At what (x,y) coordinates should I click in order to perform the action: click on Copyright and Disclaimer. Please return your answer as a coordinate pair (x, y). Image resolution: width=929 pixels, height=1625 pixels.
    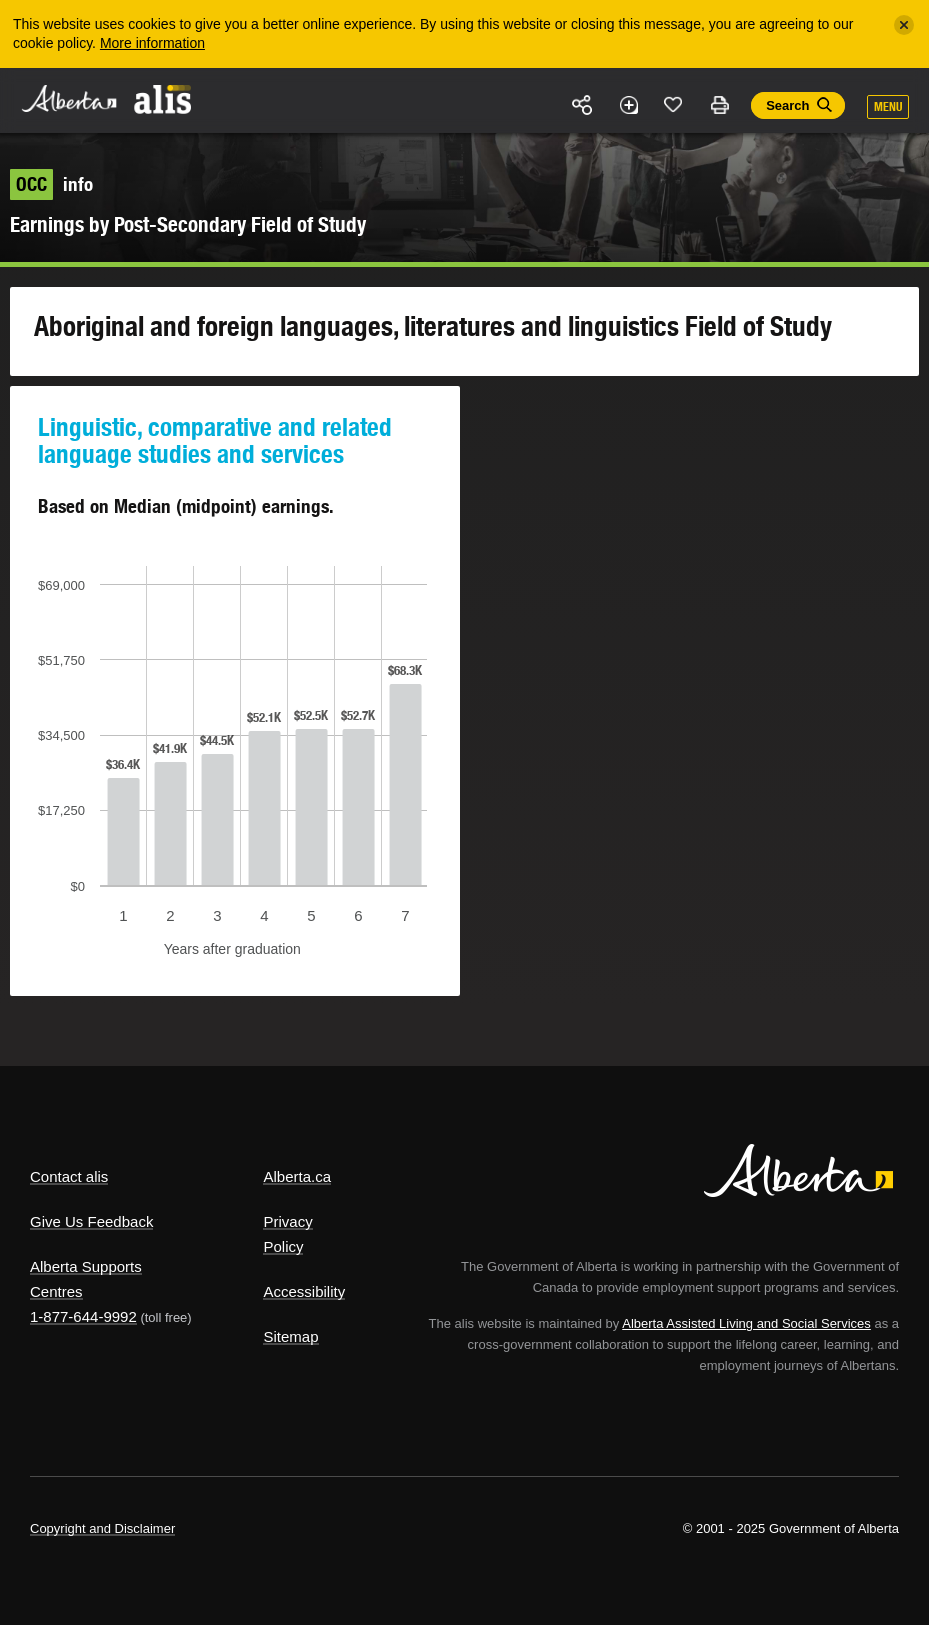
    Looking at the image, I should click on (102, 1528).